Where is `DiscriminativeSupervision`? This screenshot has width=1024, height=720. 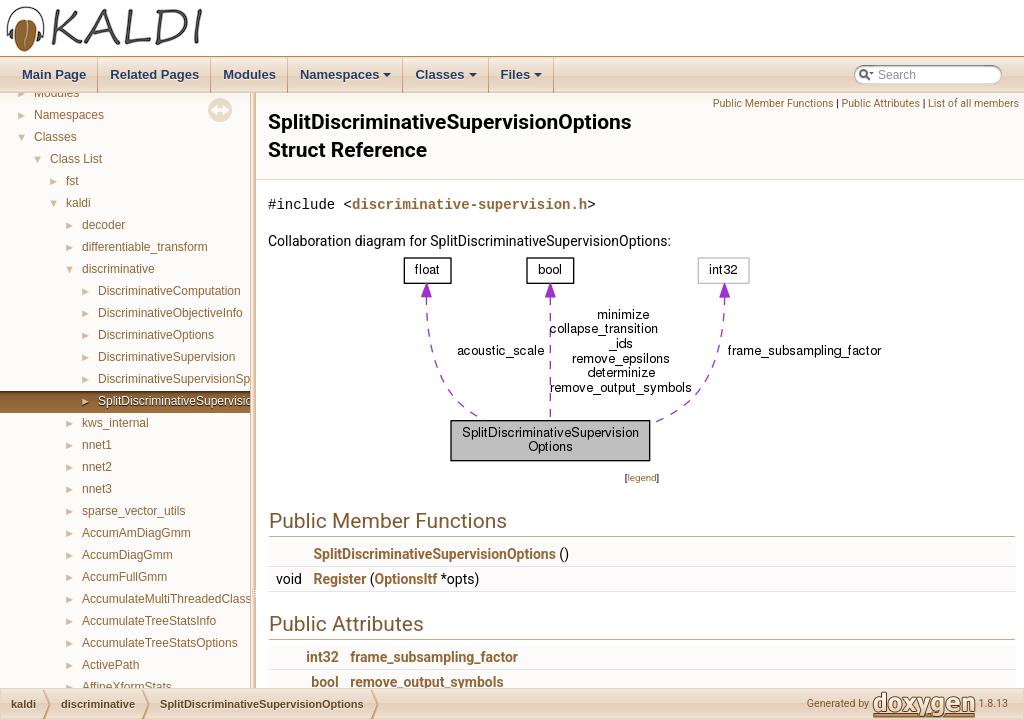
DiscriminativeSupervision is located at coordinates (166, 357).